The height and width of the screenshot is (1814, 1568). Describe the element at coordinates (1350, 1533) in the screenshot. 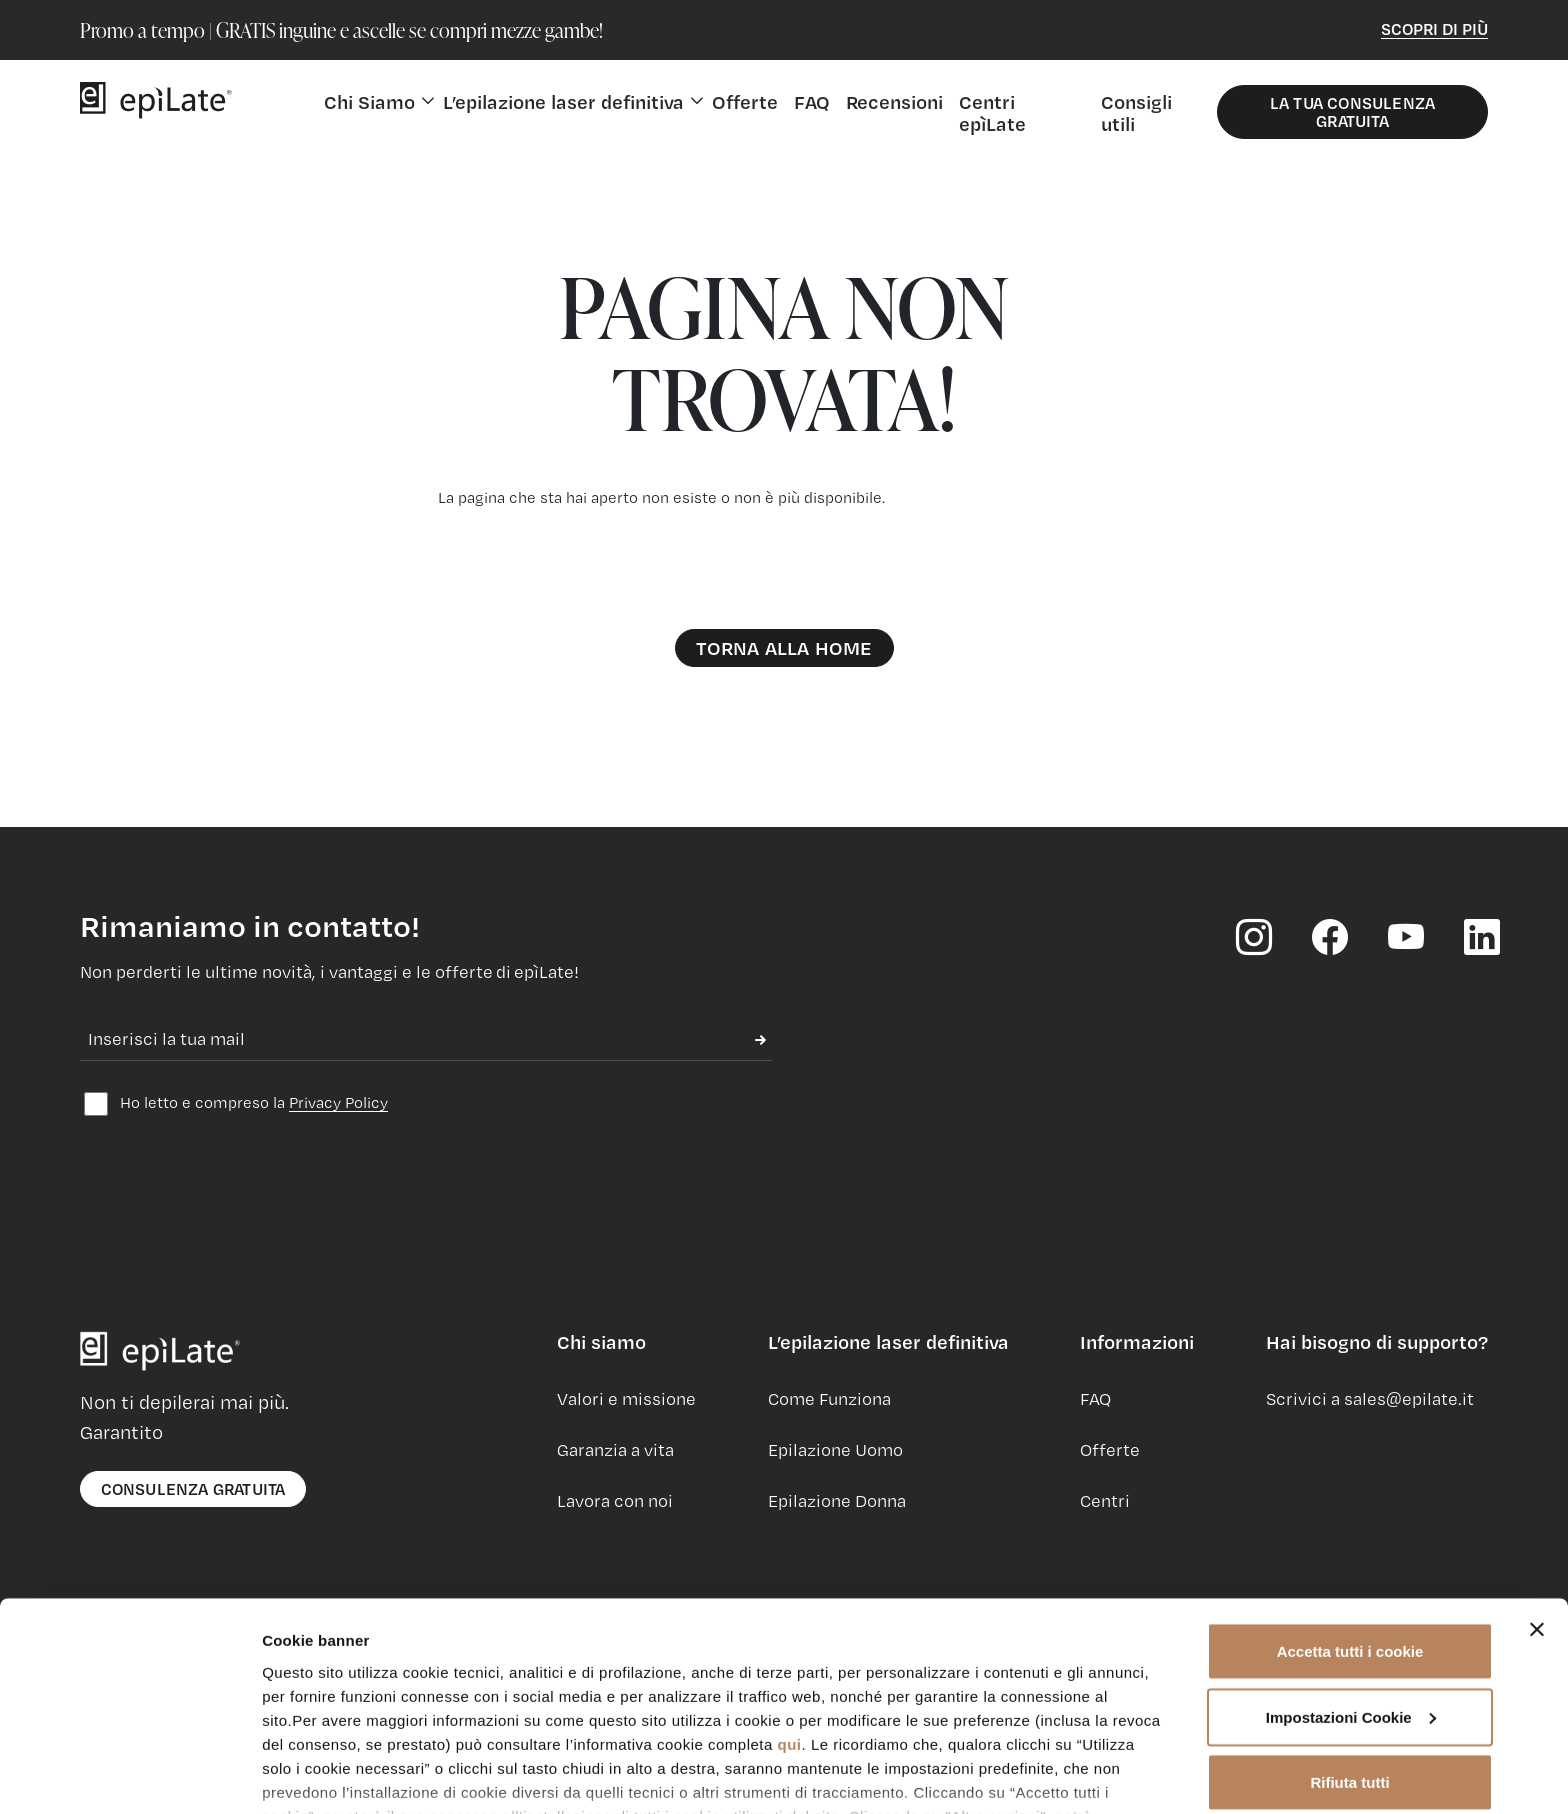

I see `Accetta tutti i cookie` at that location.